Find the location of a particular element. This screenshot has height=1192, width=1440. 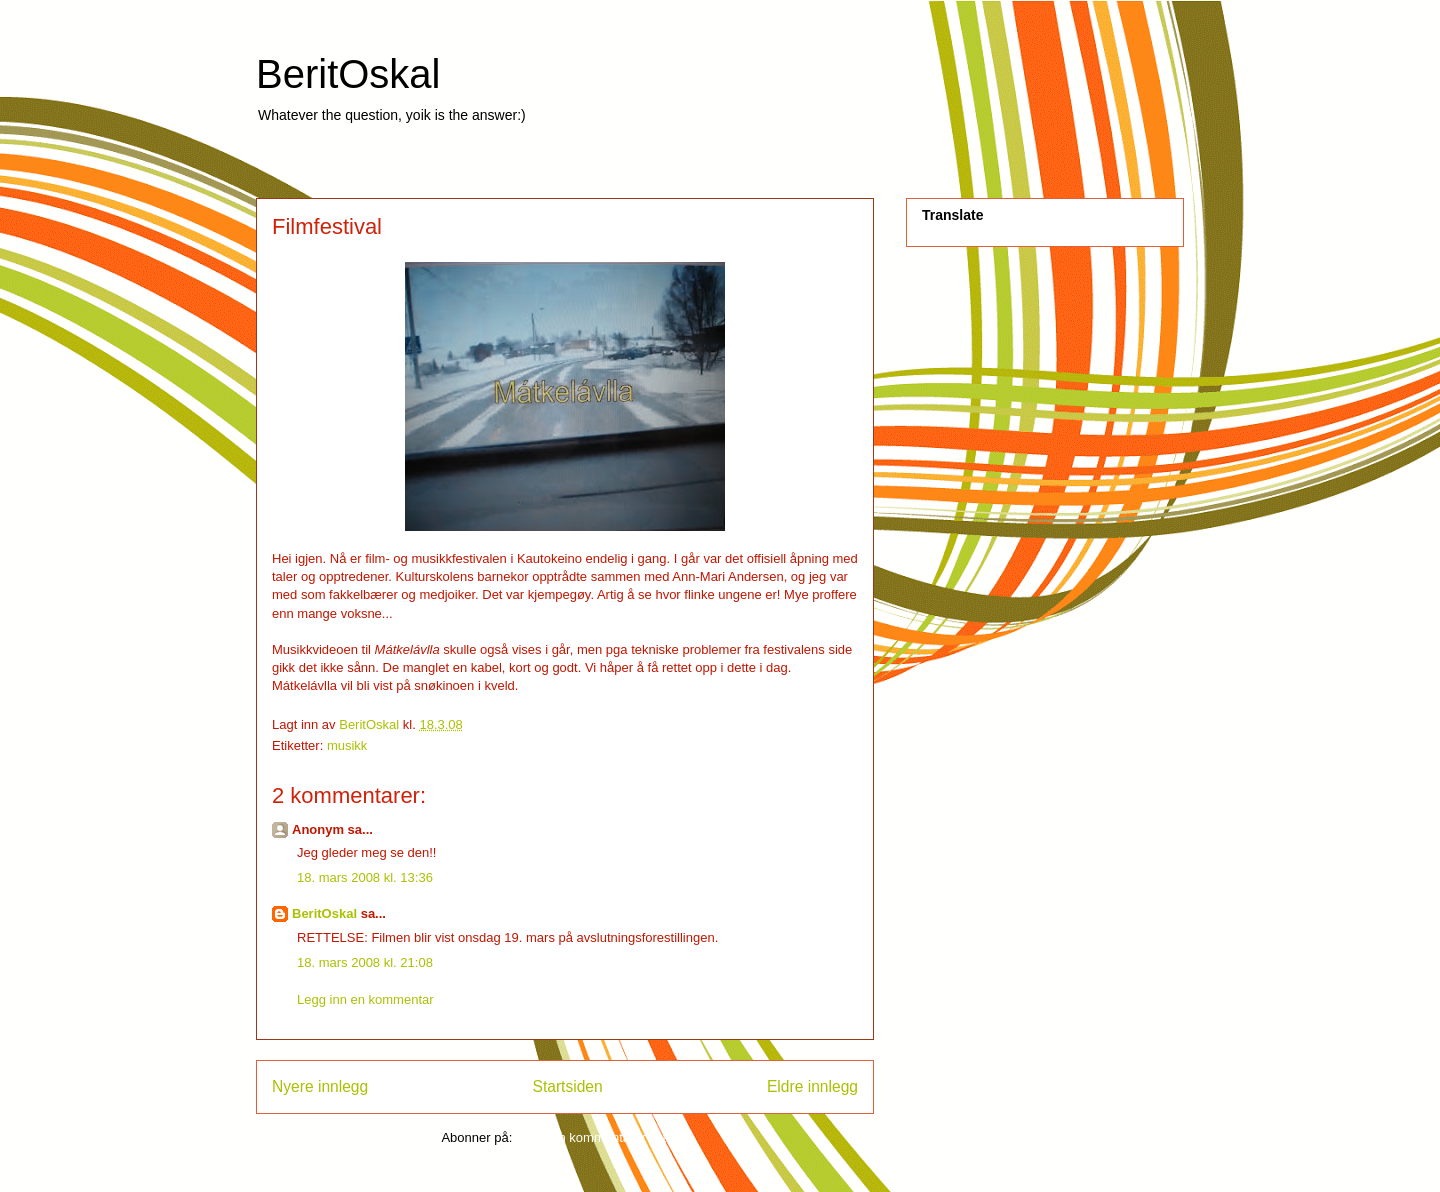

musikk is located at coordinates (347, 745).